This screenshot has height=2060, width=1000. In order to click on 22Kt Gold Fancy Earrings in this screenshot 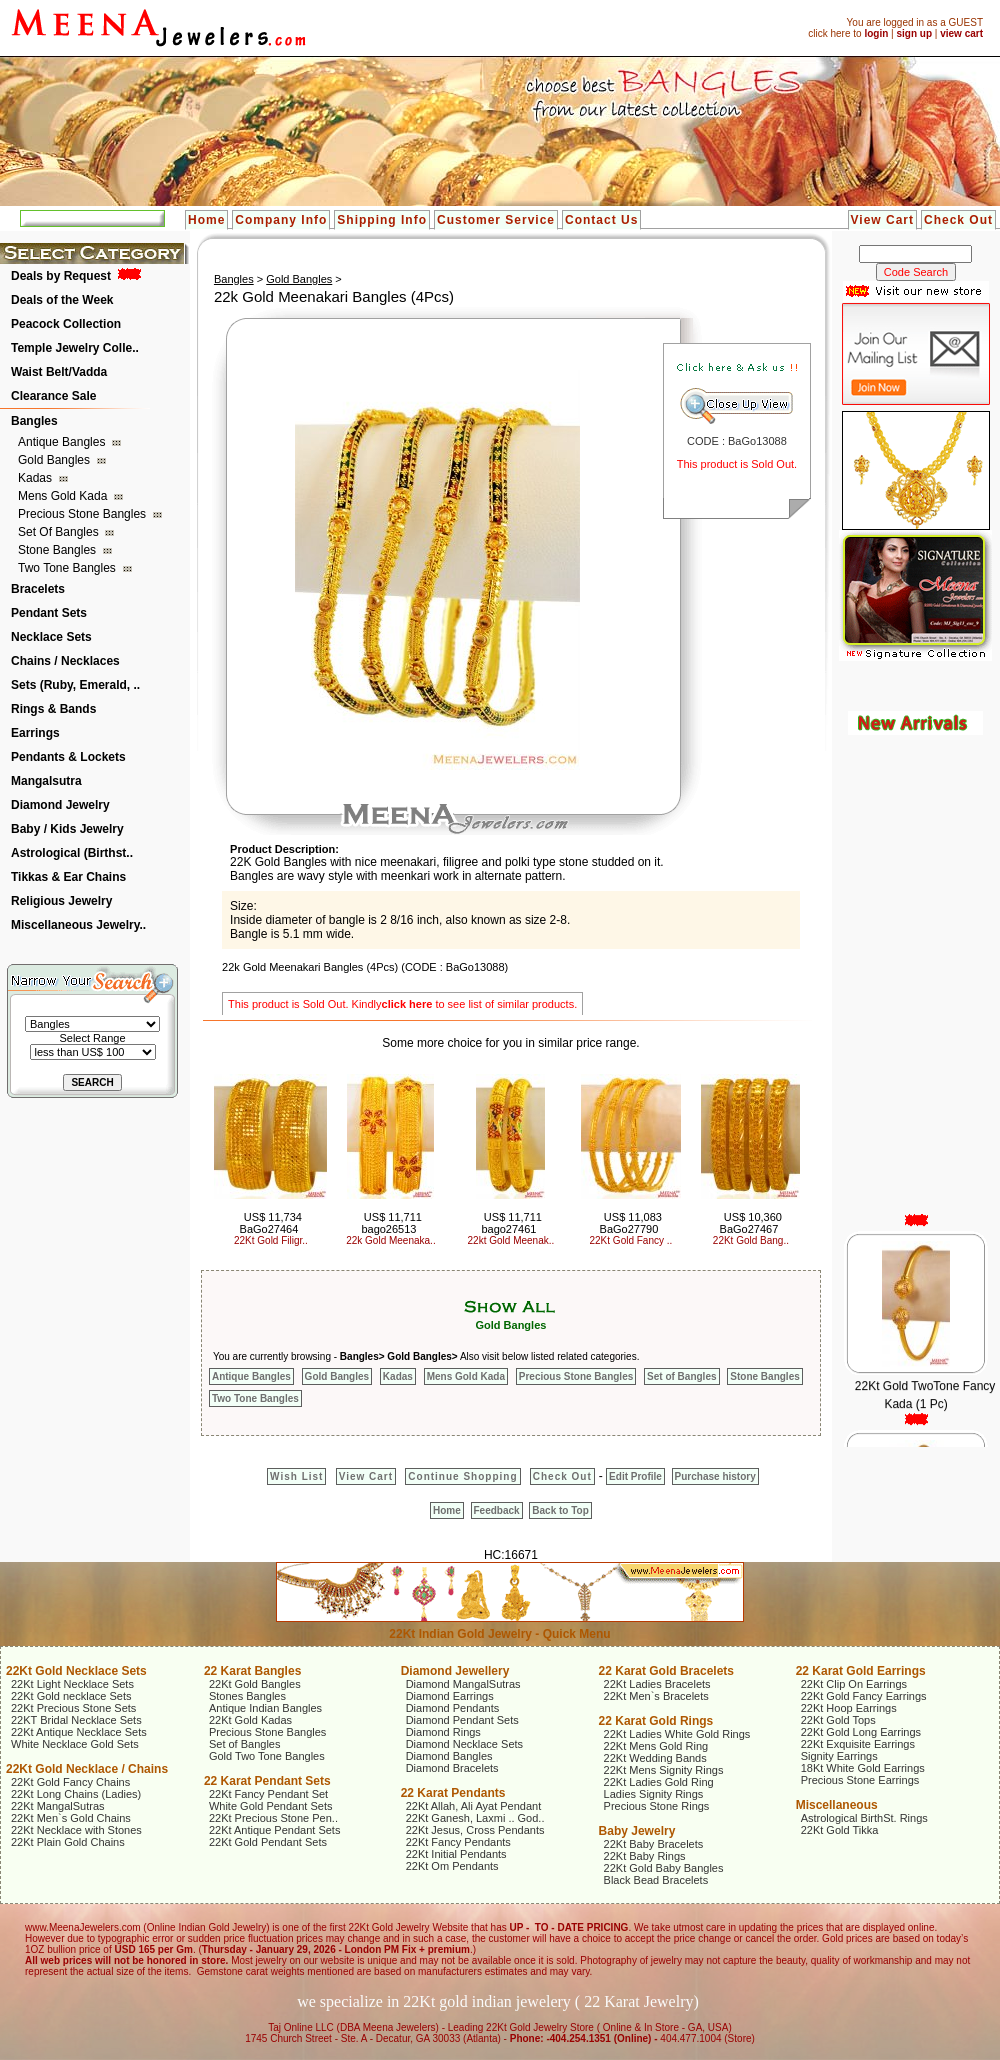, I will do `click(864, 1696)`.